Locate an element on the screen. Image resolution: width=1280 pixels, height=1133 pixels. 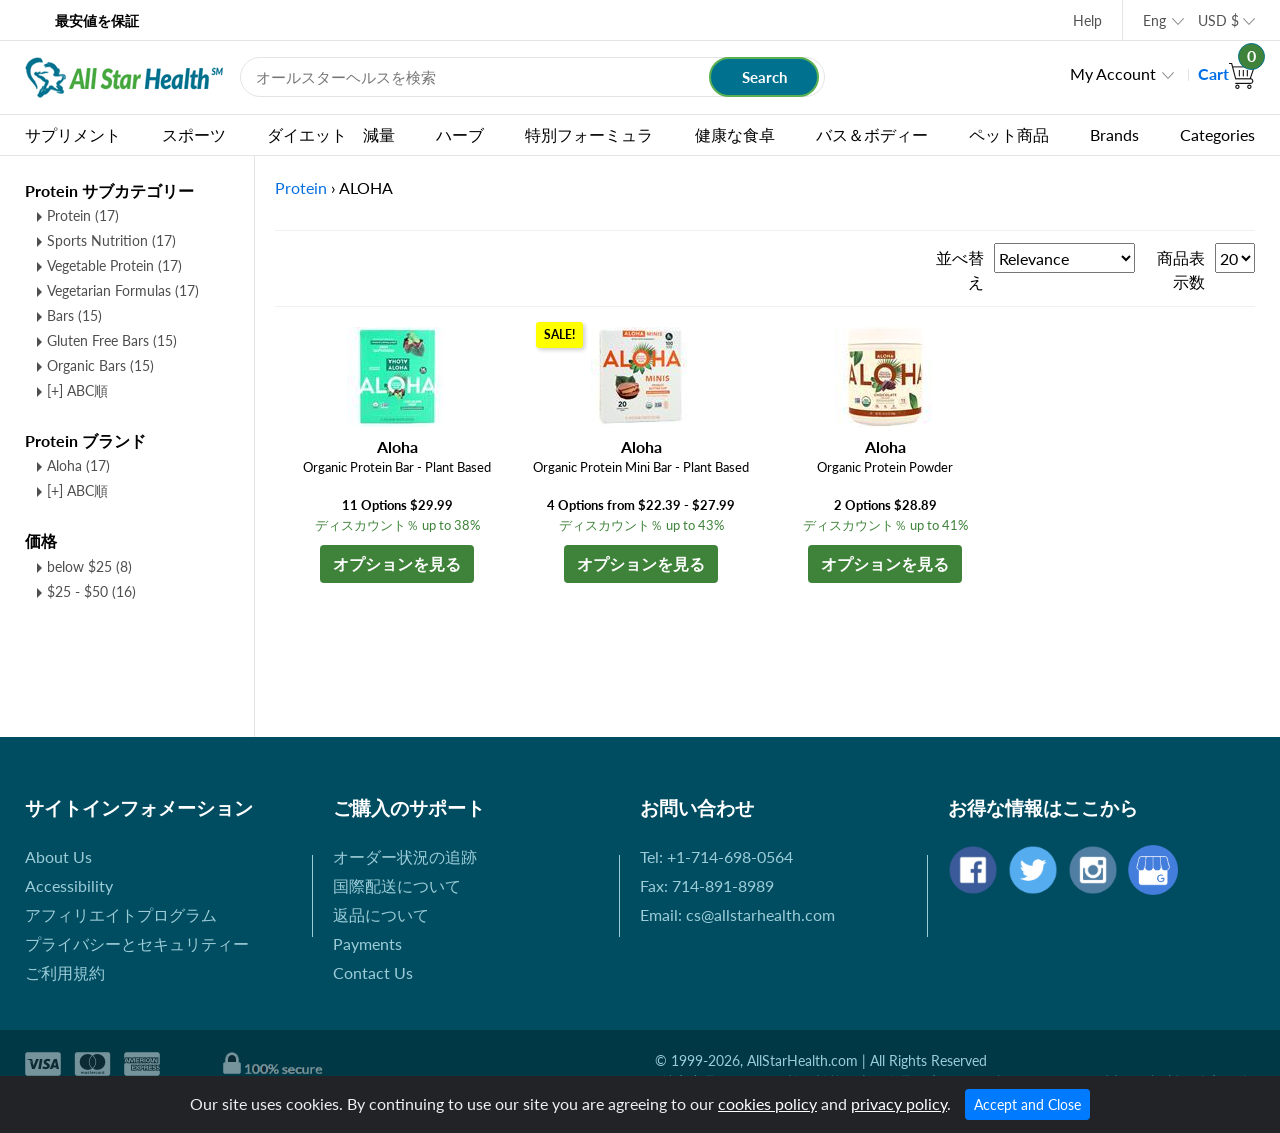
Cart is located at coordinates (1226, 73).